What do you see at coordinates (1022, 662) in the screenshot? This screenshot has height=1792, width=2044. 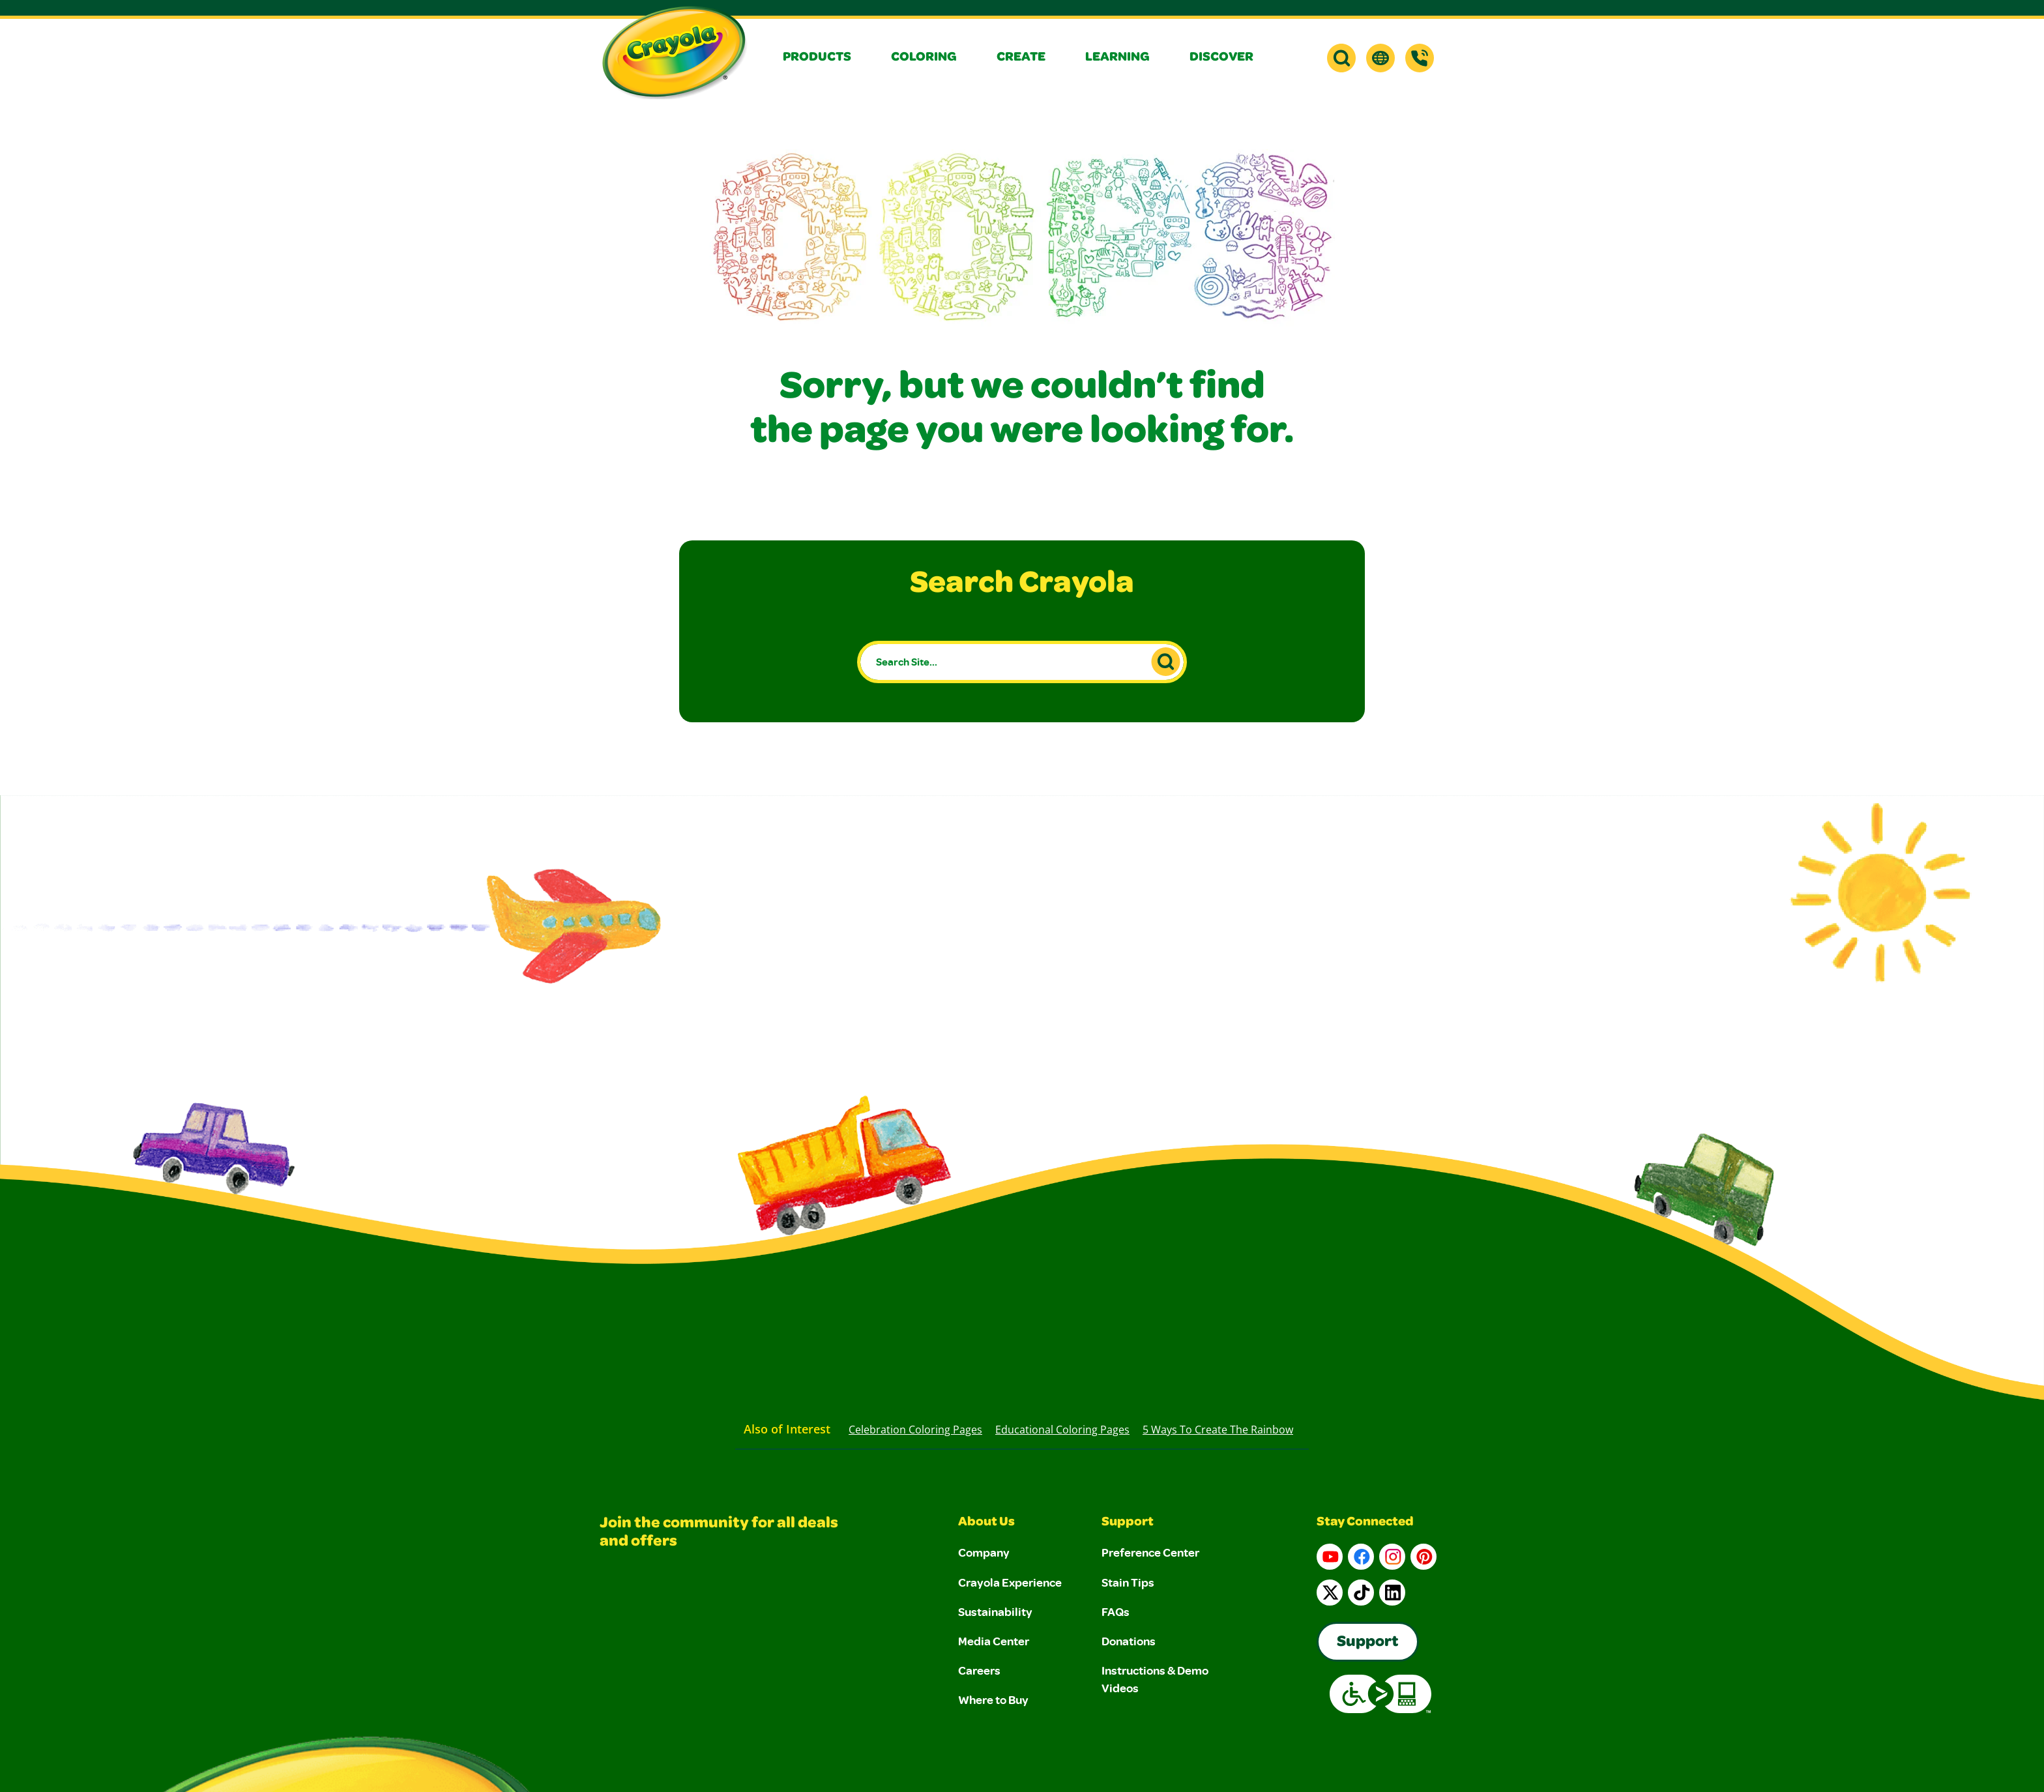 I see `[Search Site...]` at bounding box center [1022, 662].